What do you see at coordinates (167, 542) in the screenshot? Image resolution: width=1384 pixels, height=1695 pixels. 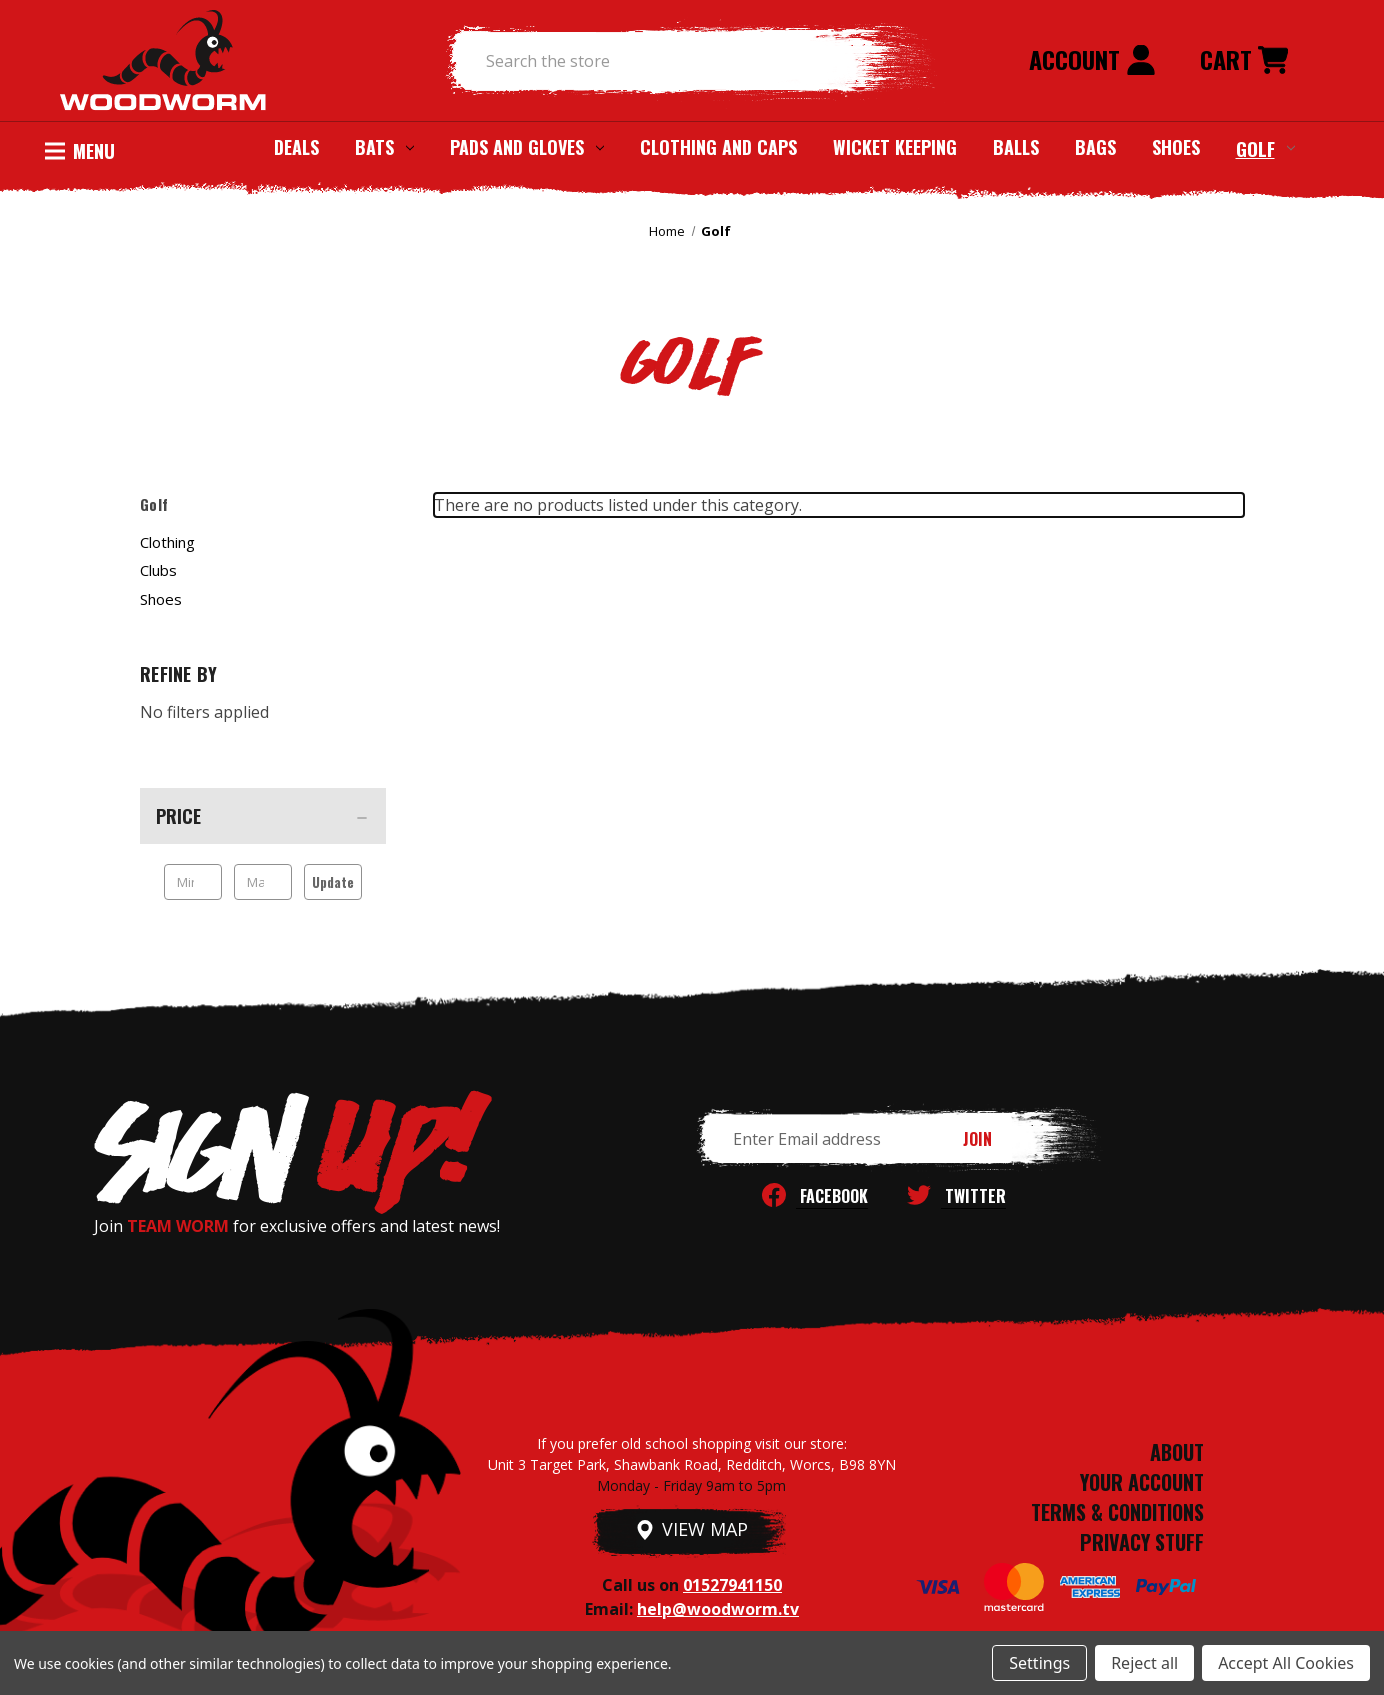 I see `Clothing` at bounding box center [167, 542].